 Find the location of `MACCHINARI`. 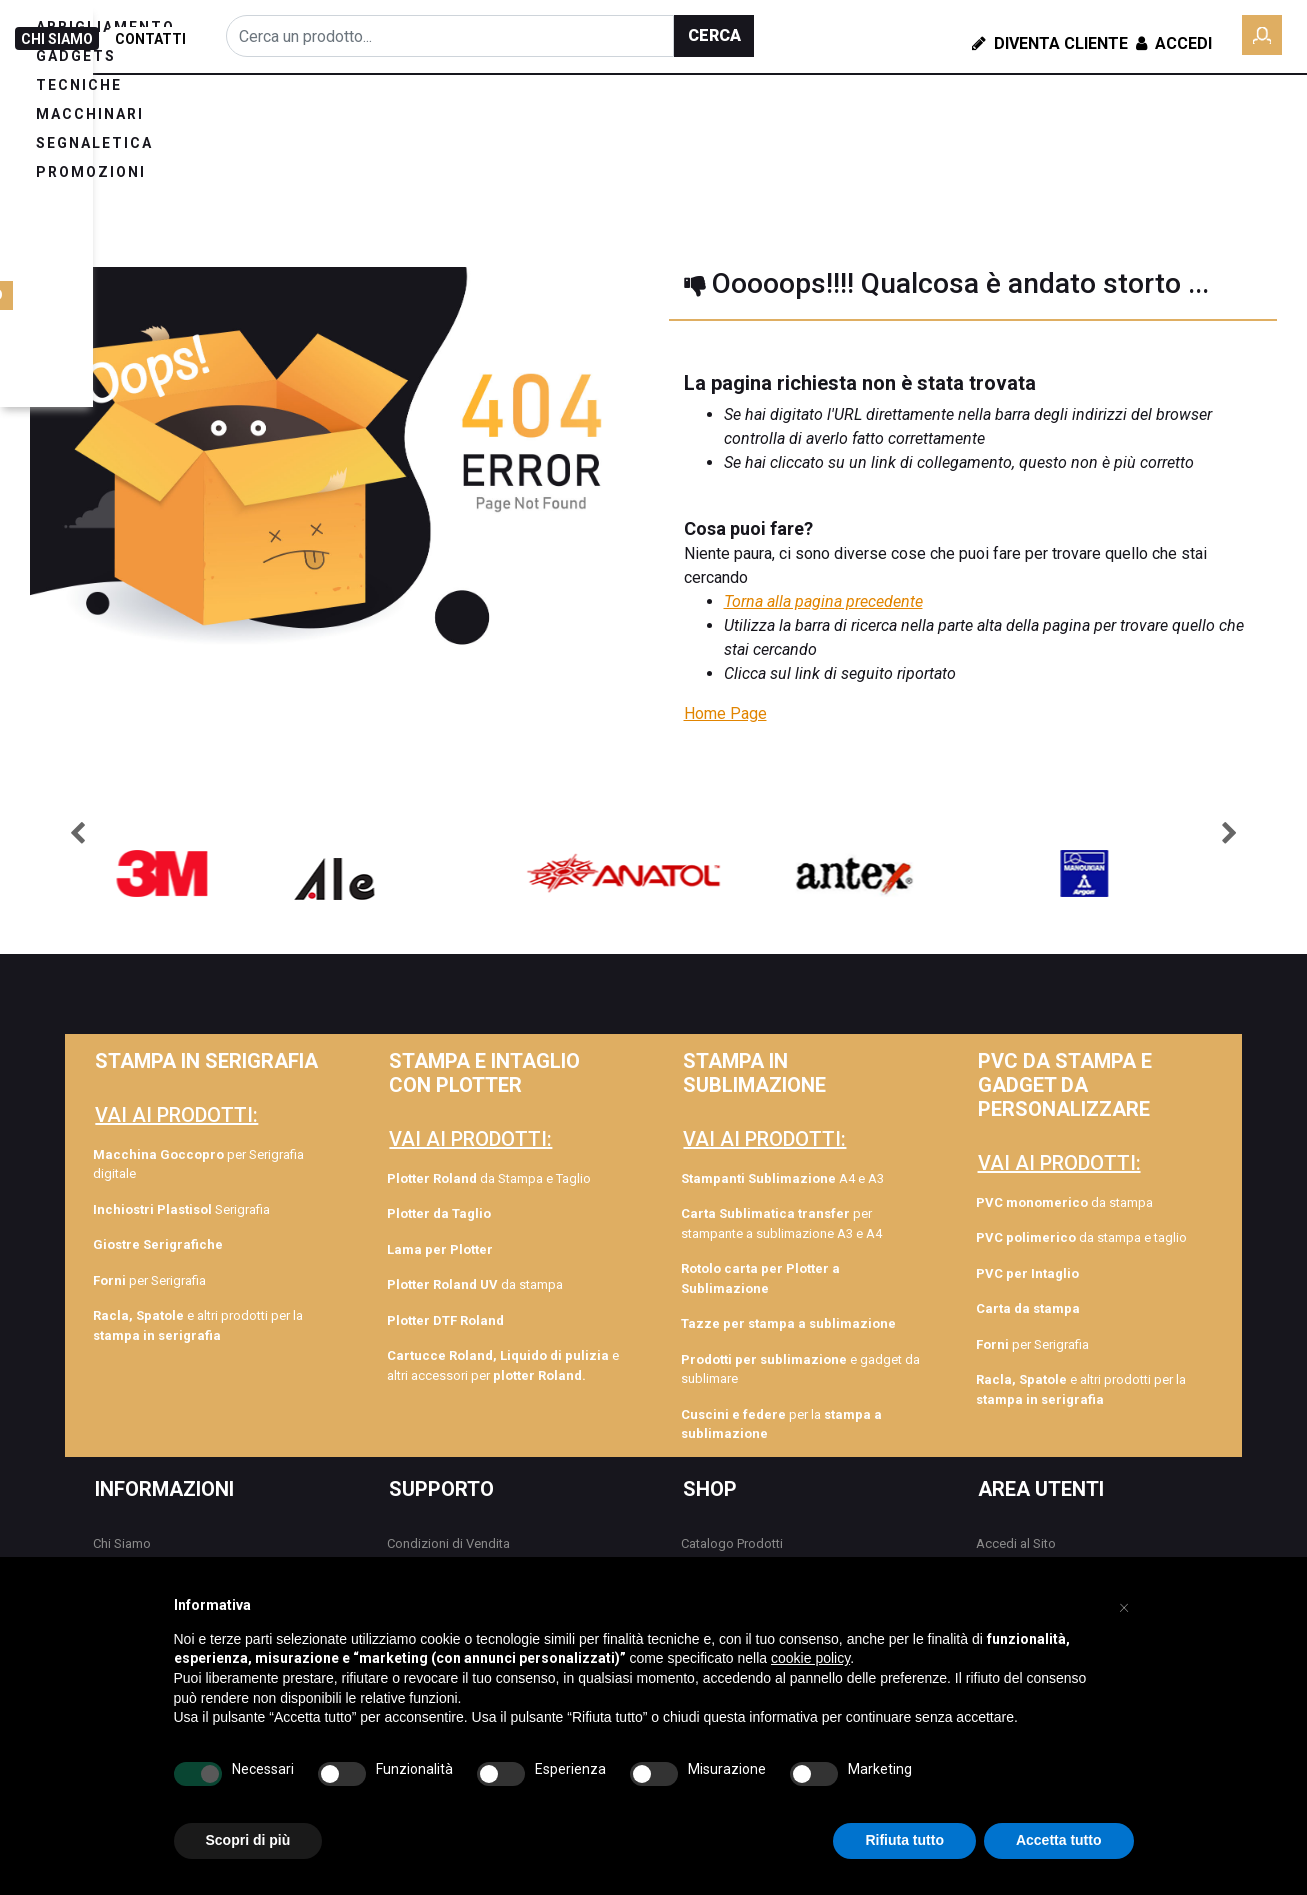

MACCHINARI is located at coordinates (649, 134).